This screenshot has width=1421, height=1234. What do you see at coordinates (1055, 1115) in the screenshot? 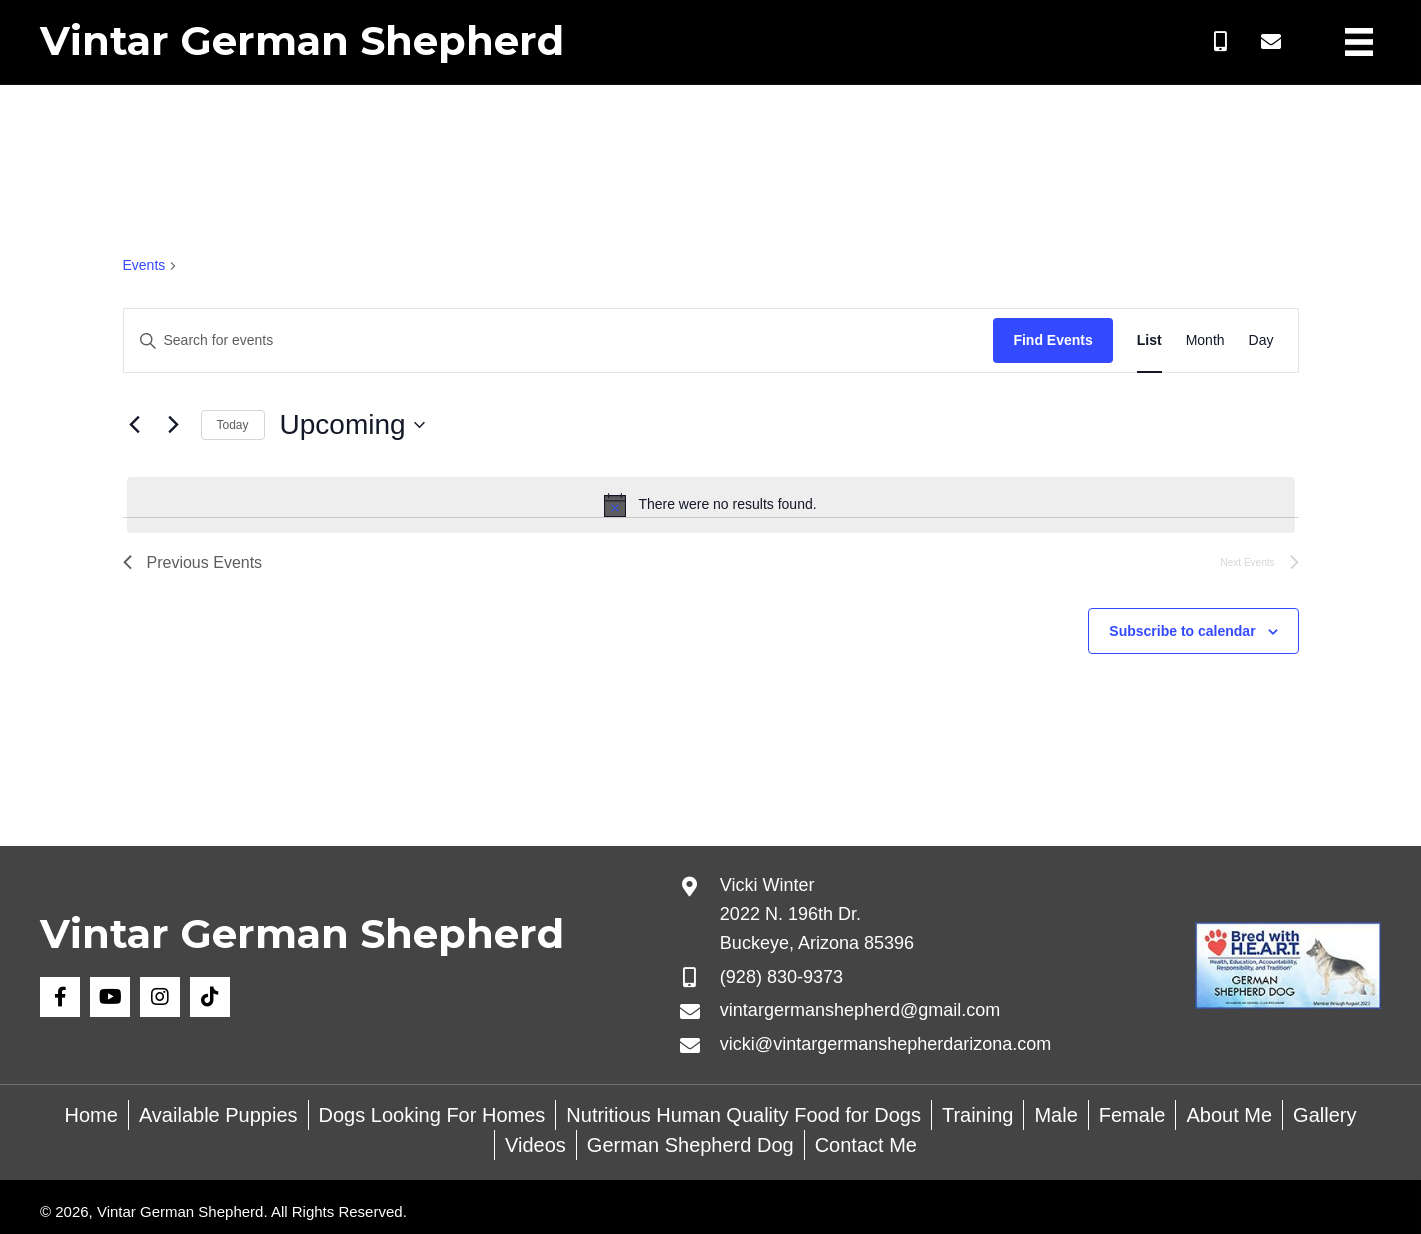
I see `Male` at bounding box center [1055, 1115].